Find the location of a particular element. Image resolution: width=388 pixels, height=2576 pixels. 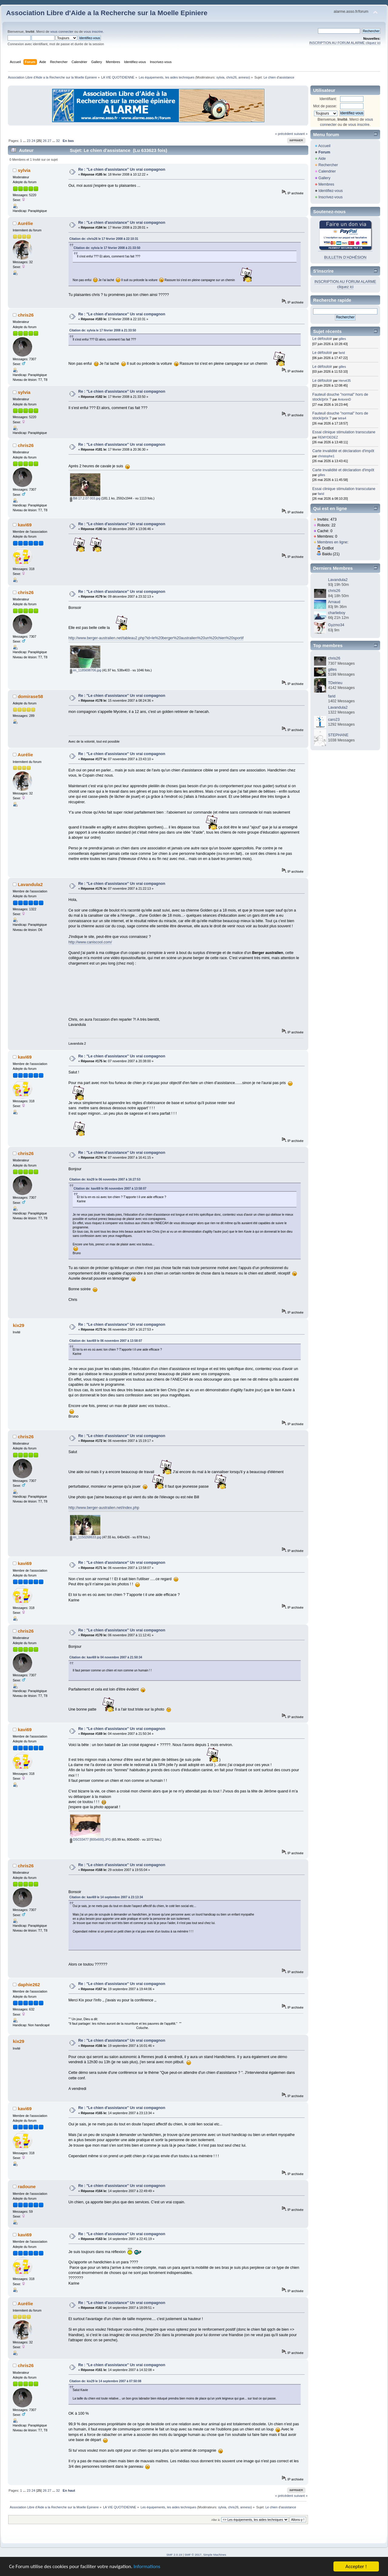

charlieboy is located at coordinates (336, 613).